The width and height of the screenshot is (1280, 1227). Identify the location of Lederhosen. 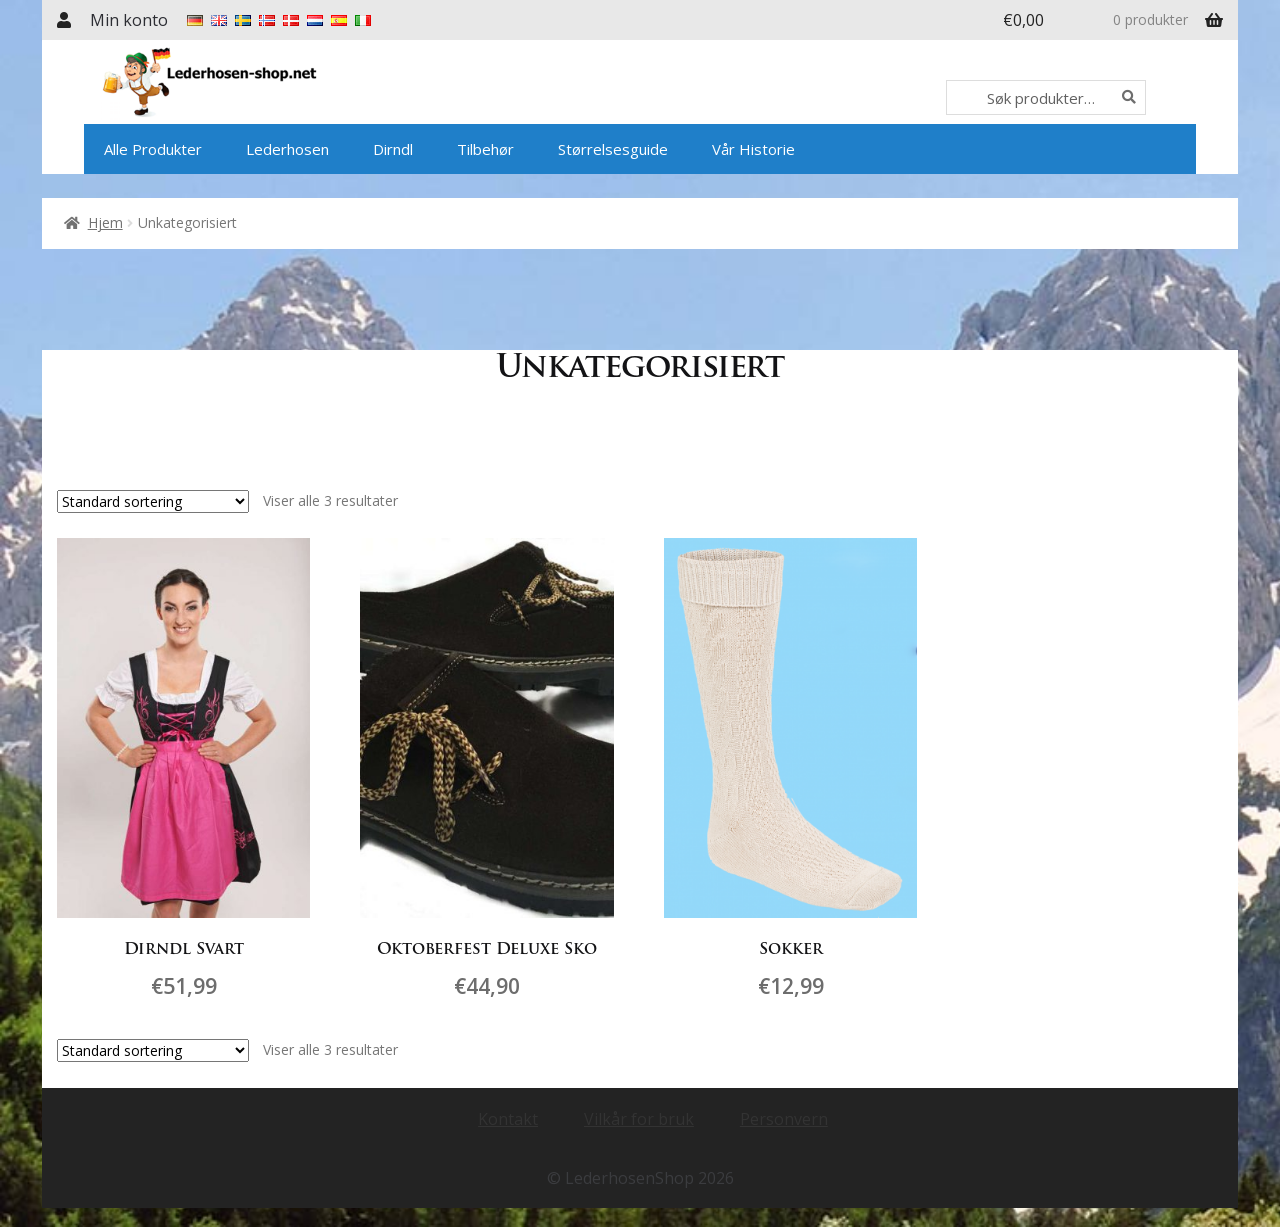
(287, 149).